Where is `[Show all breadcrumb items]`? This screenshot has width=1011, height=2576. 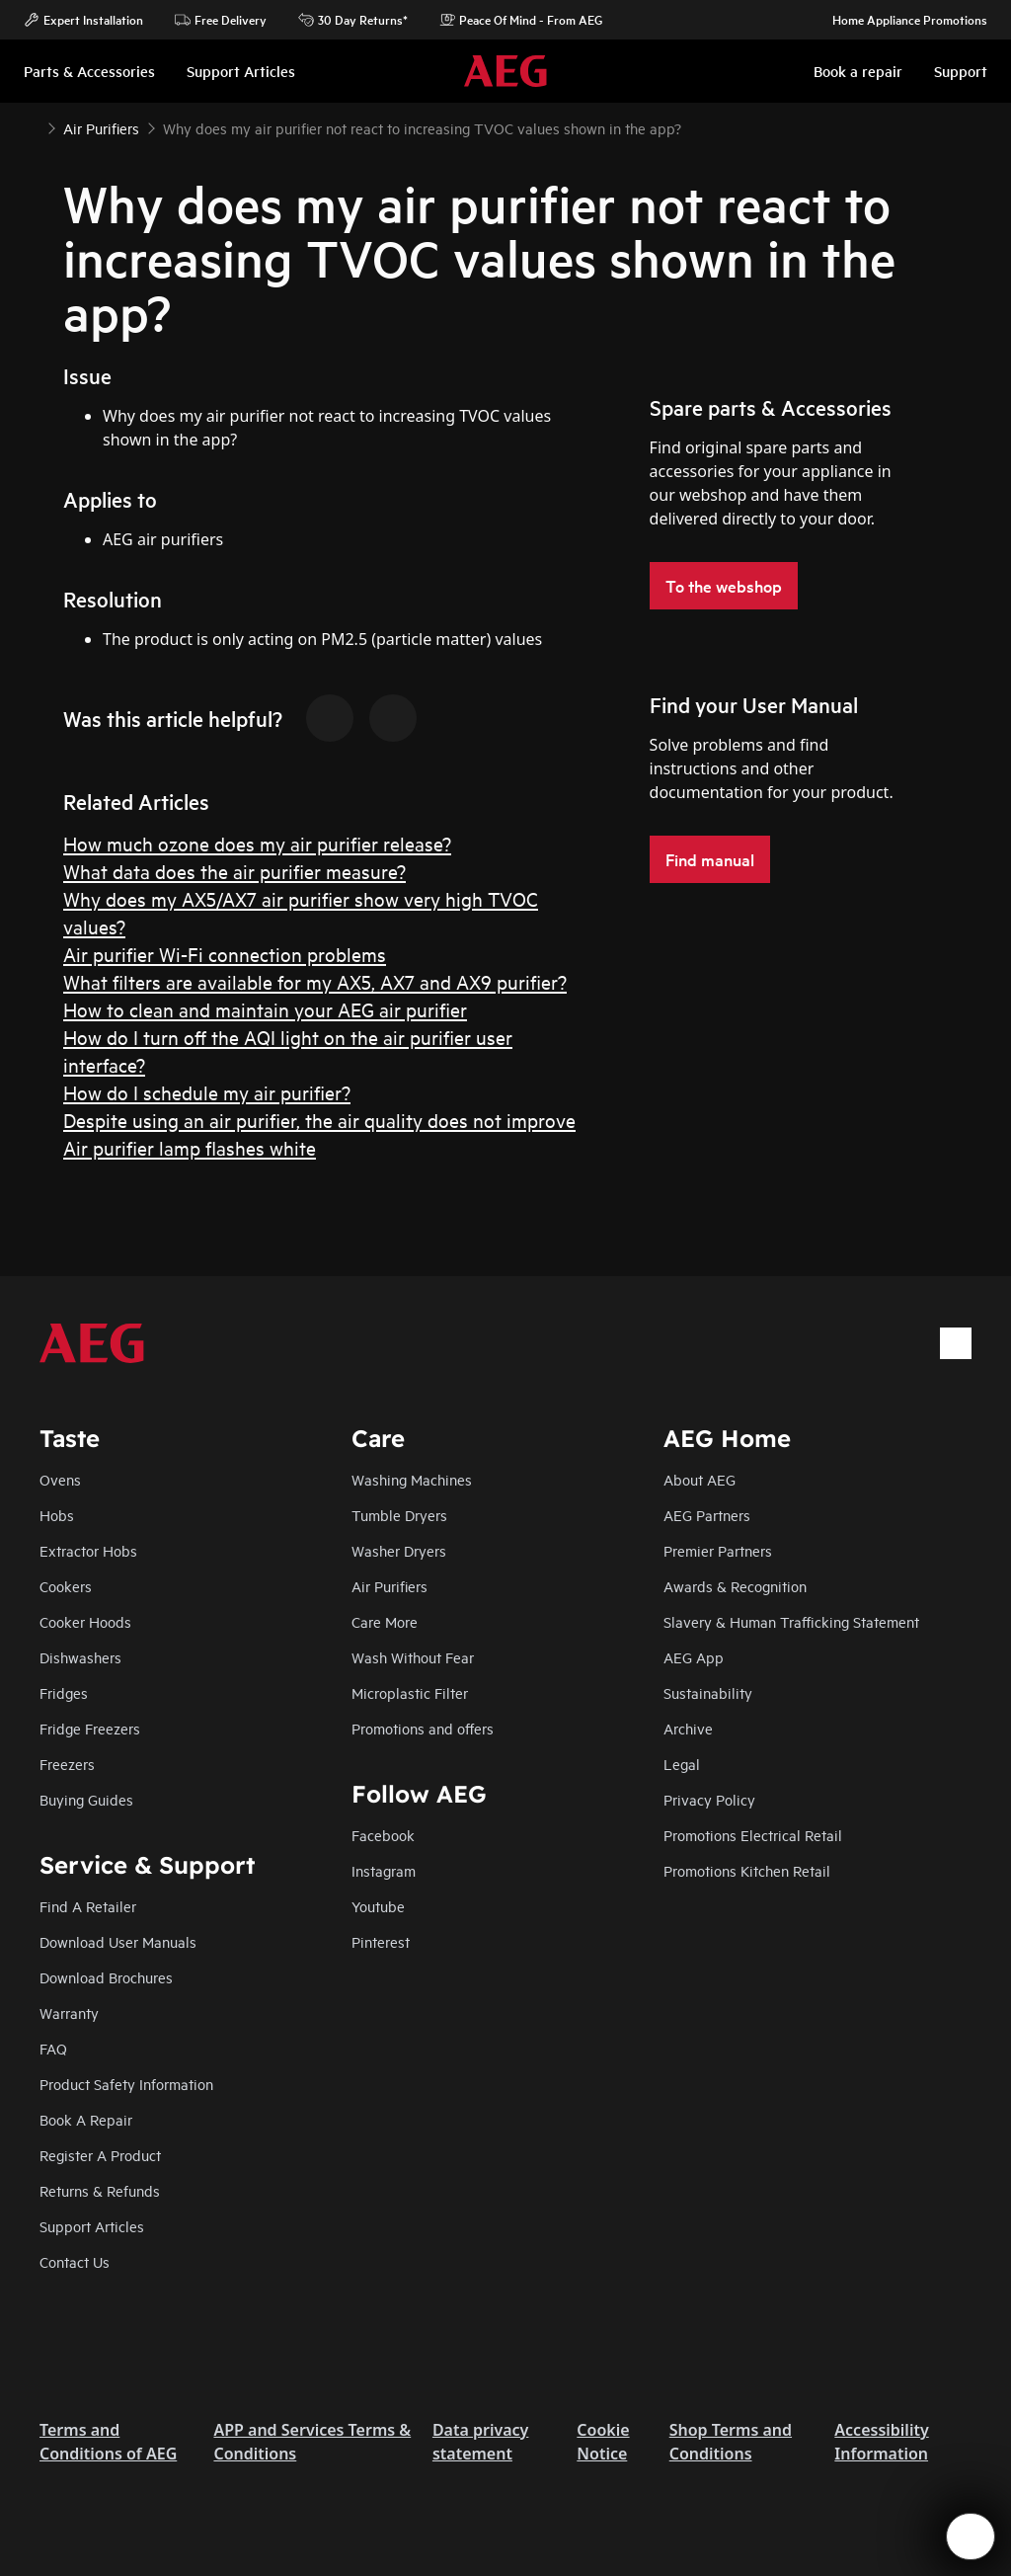
[Show all breadcrumb items] is located at coordinates (31, 126).